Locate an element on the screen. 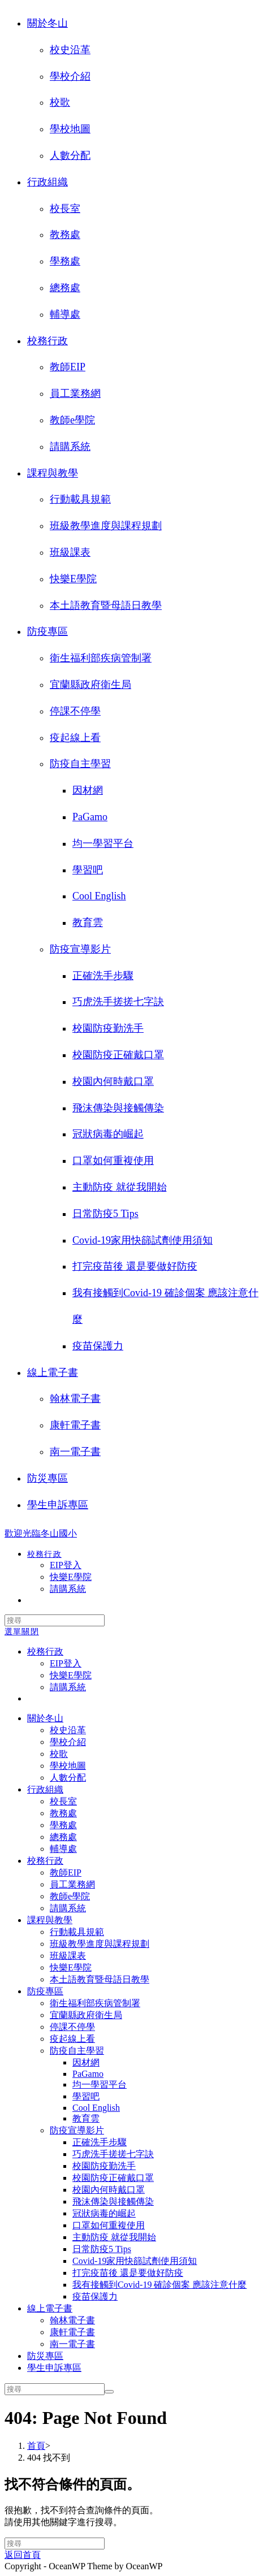  校園內何時戴口罩 is located at coordinates (113, 1081).